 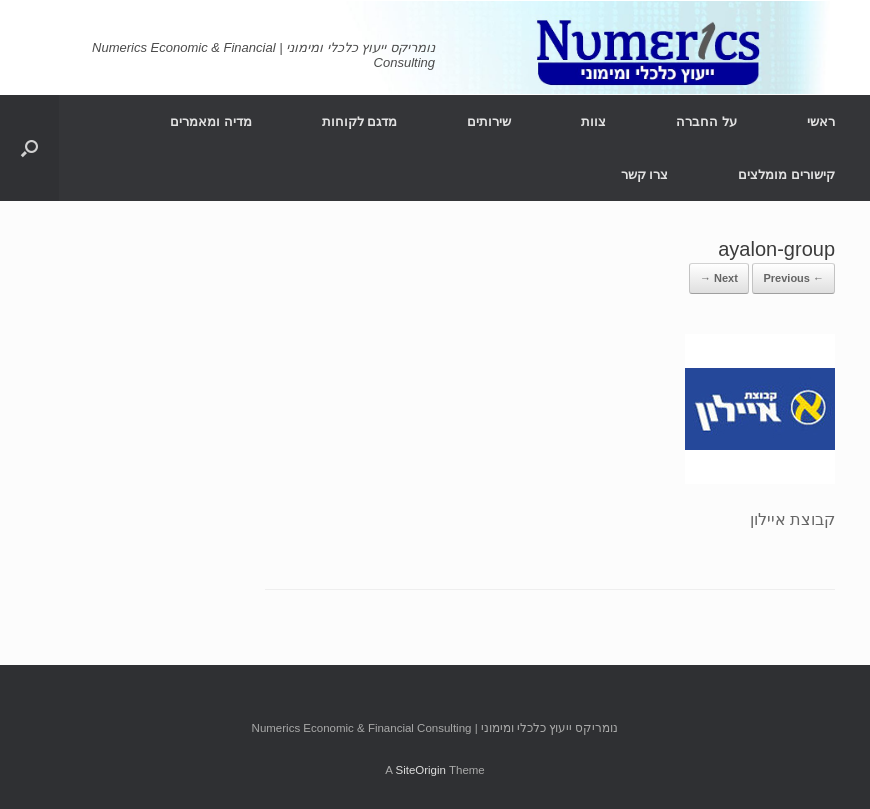 What do you see at coordinates (706, 121) in the screenshot?
I see `על החברה` at bounding box center [706, 121].